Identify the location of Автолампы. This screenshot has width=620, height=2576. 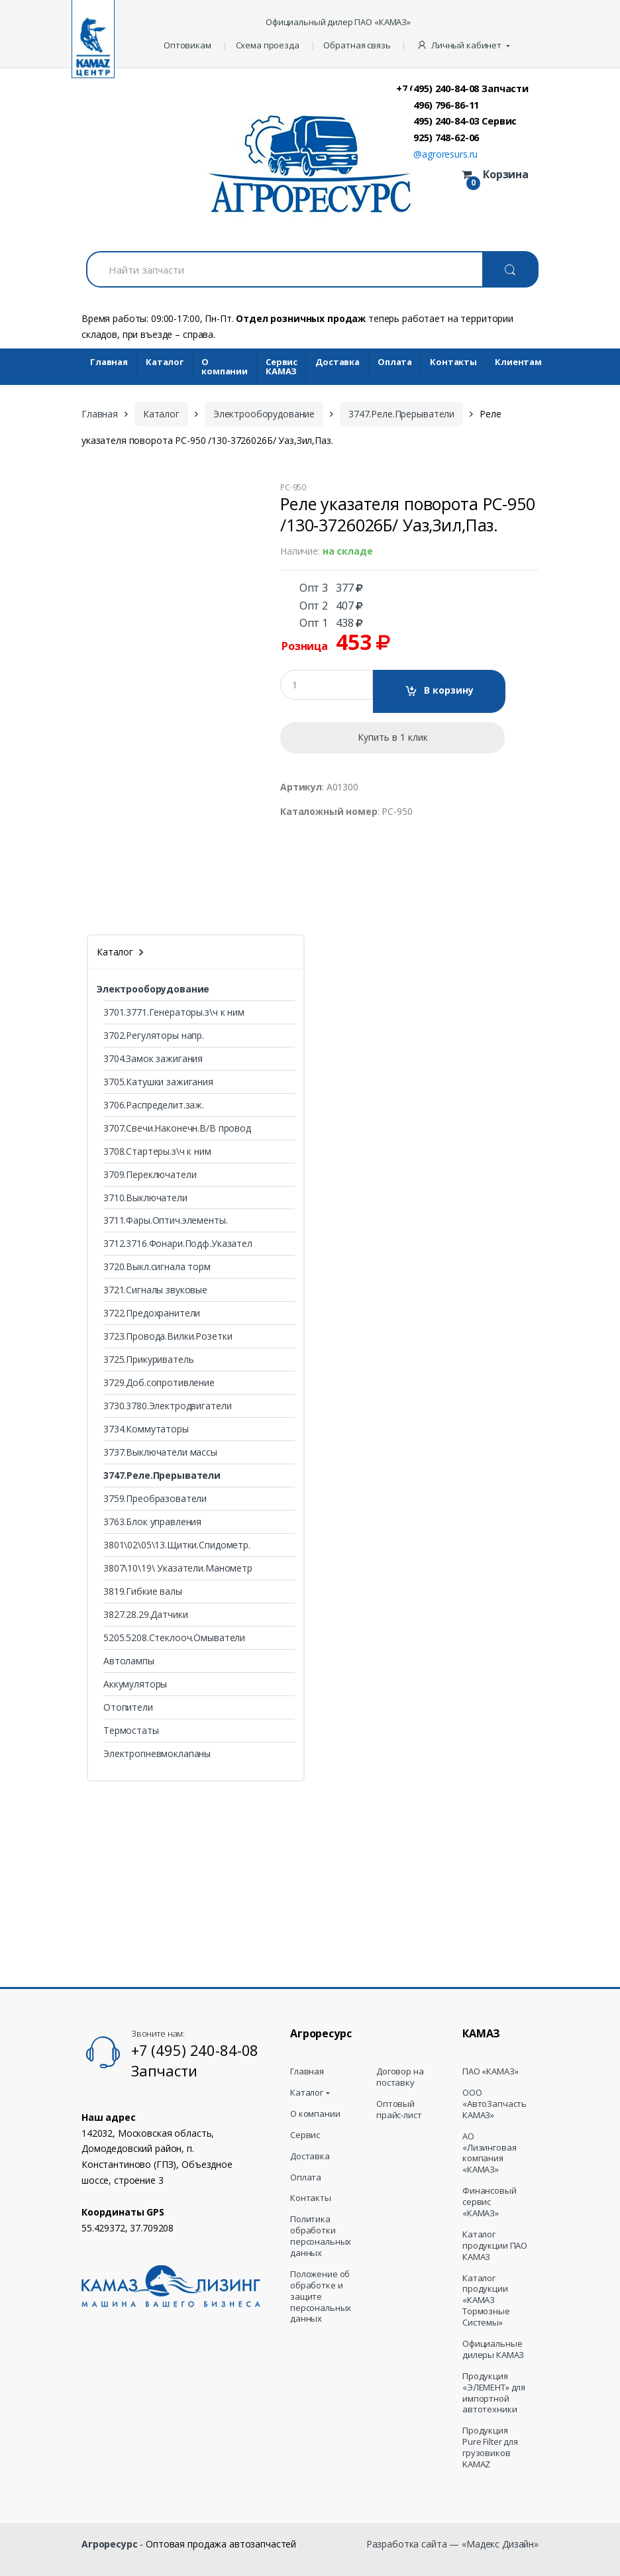
(128, 1660).